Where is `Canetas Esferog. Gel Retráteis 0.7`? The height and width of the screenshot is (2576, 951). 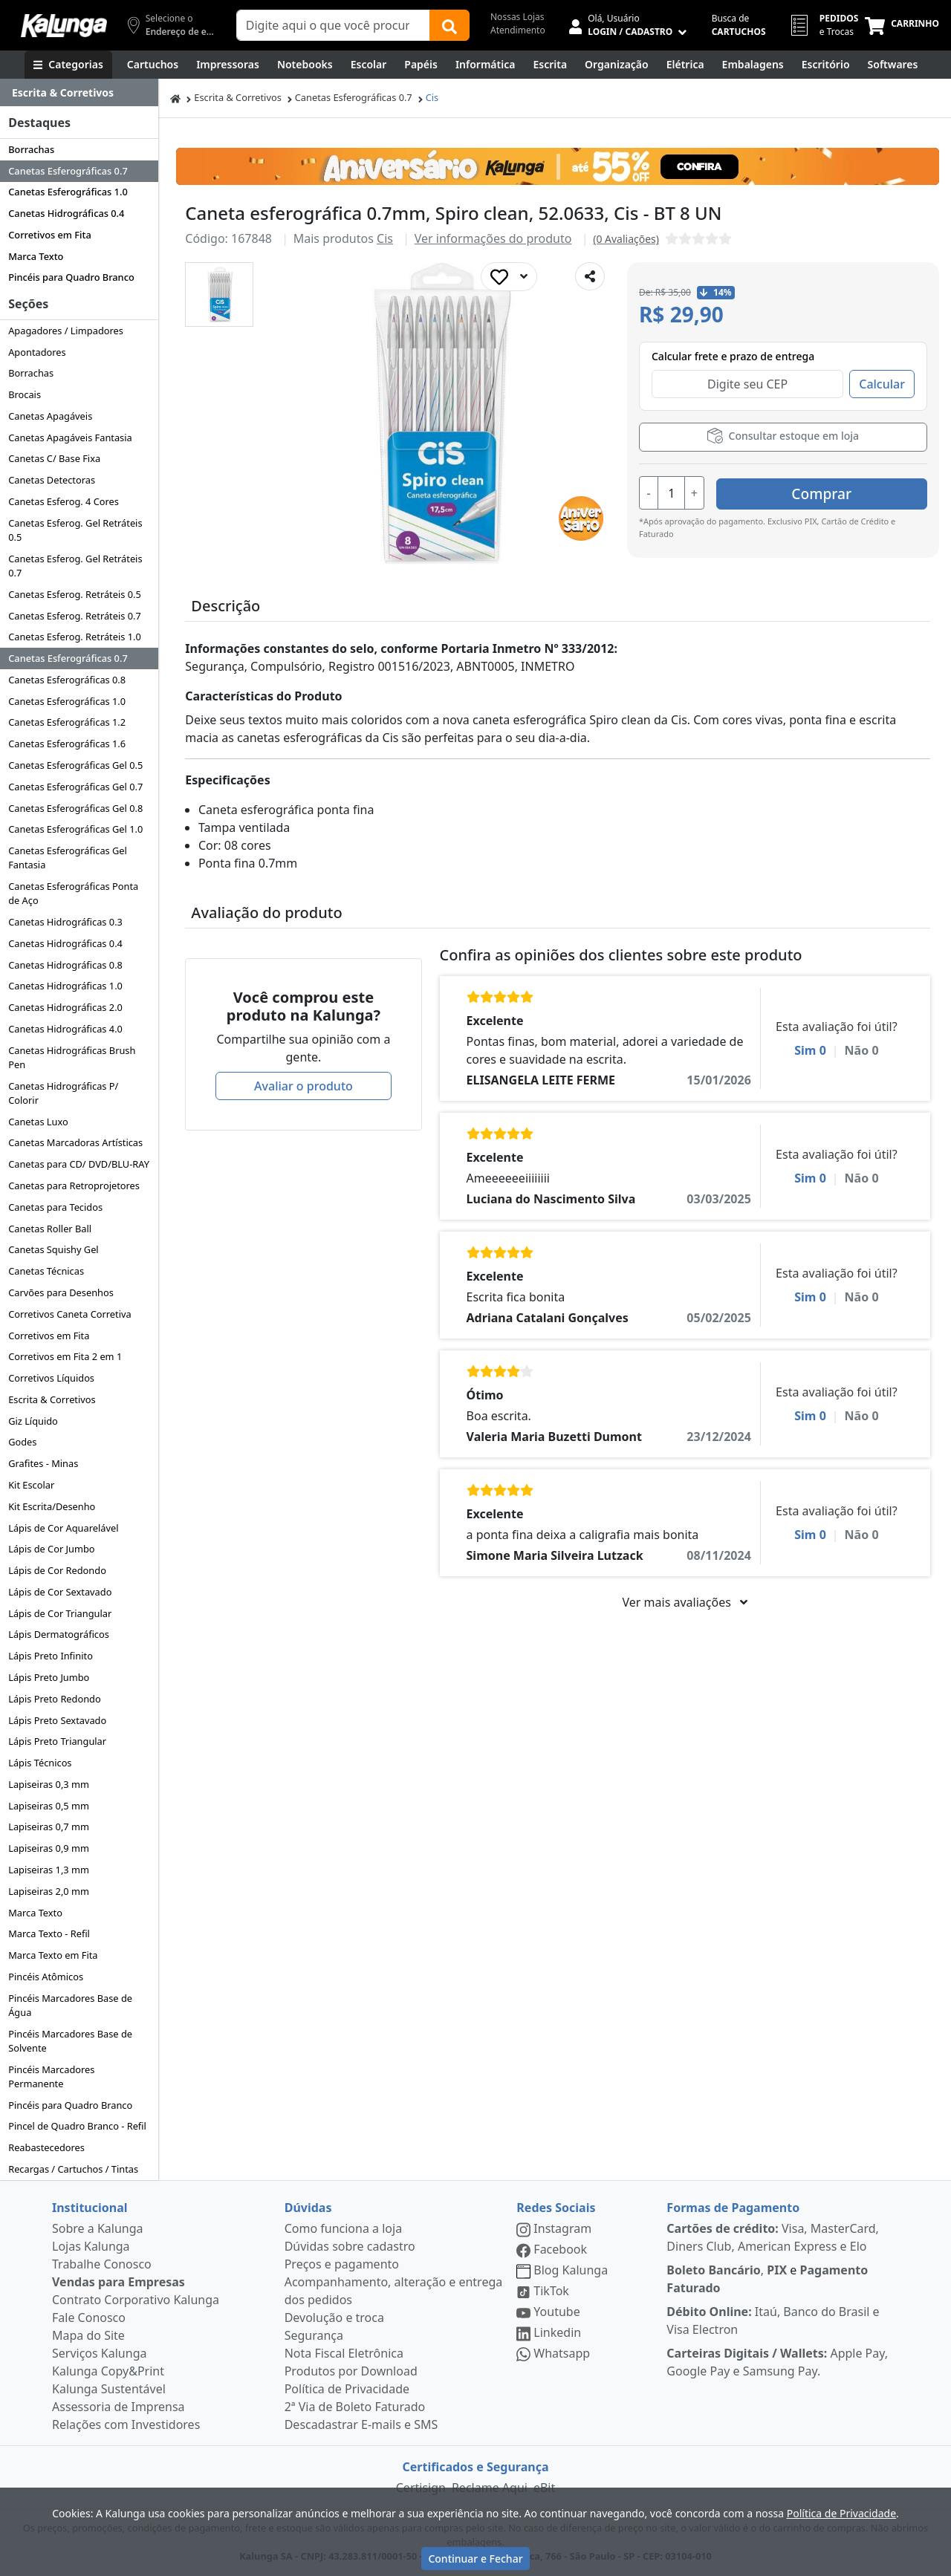
Canetas Esferog. Gel Retráteis 0.7 is located at coordinates (75, 565).